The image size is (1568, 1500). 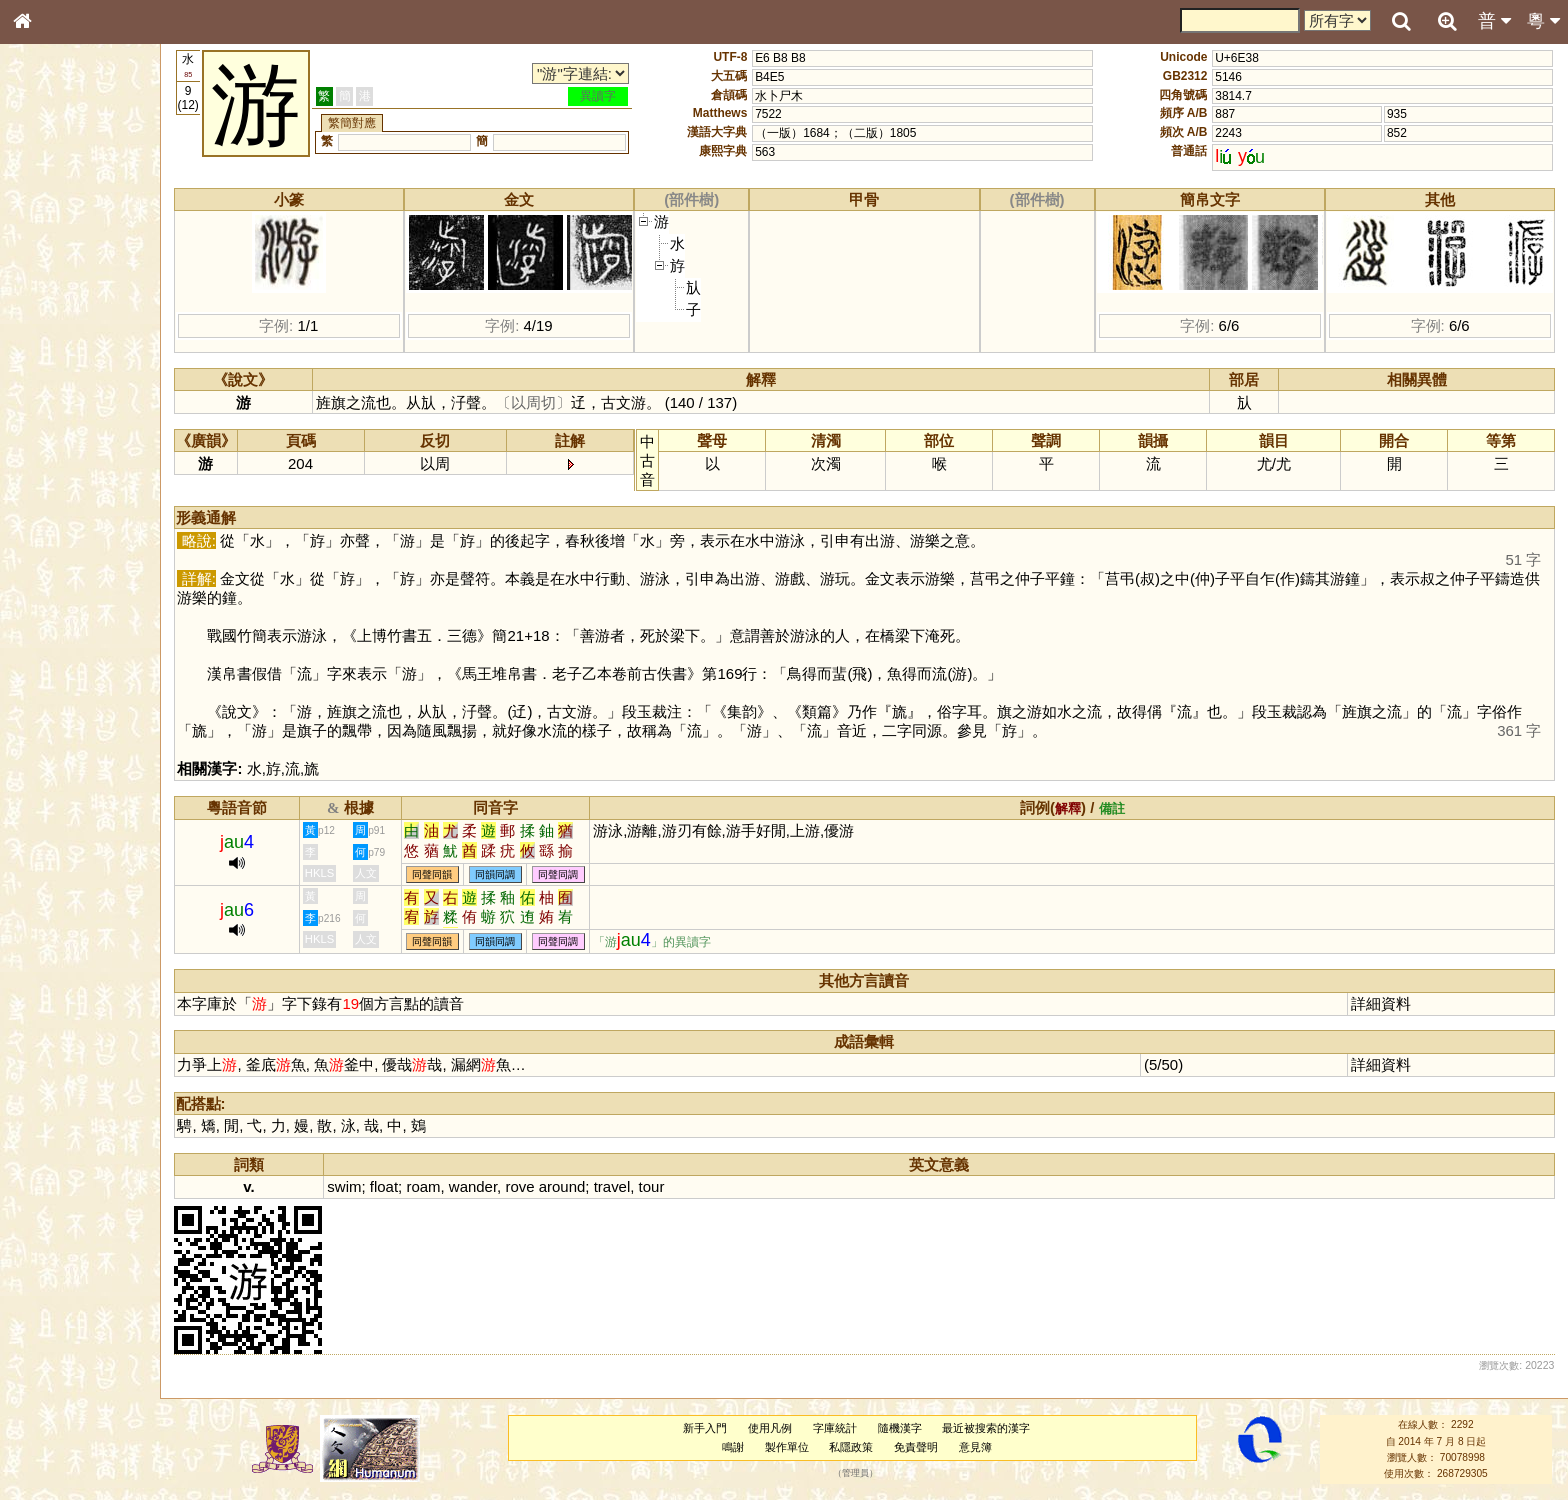 I want to click on 金文部件表, so click(x=55, y=322).